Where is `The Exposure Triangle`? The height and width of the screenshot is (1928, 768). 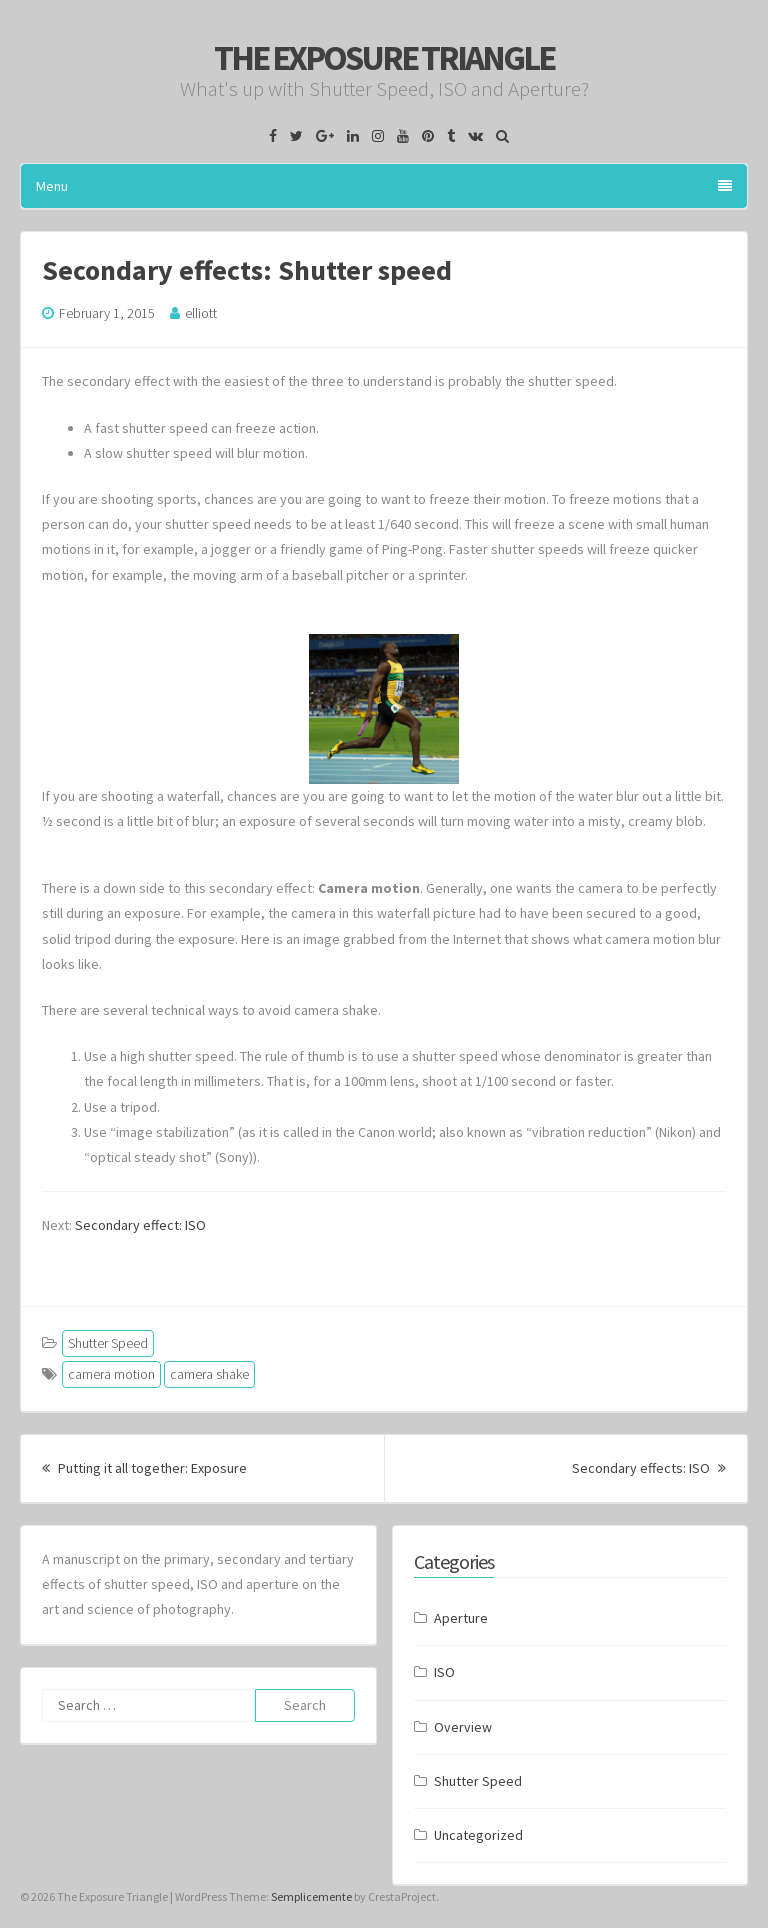 The Exposure Triangle is located at coordinates (384, 58).